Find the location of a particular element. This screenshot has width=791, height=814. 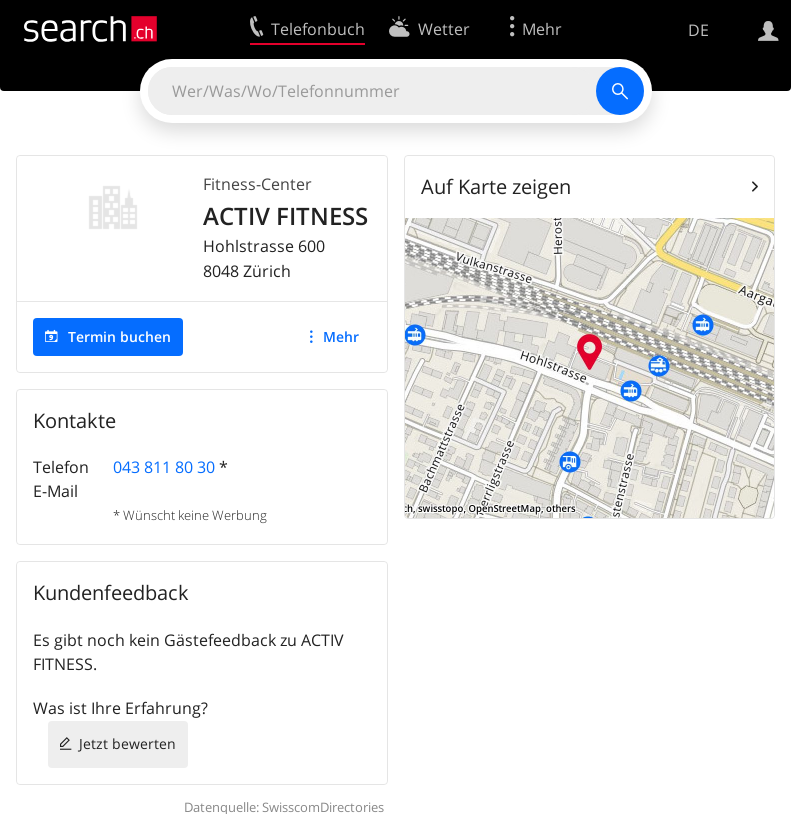

Mehr is located at coordinates (341, 336).